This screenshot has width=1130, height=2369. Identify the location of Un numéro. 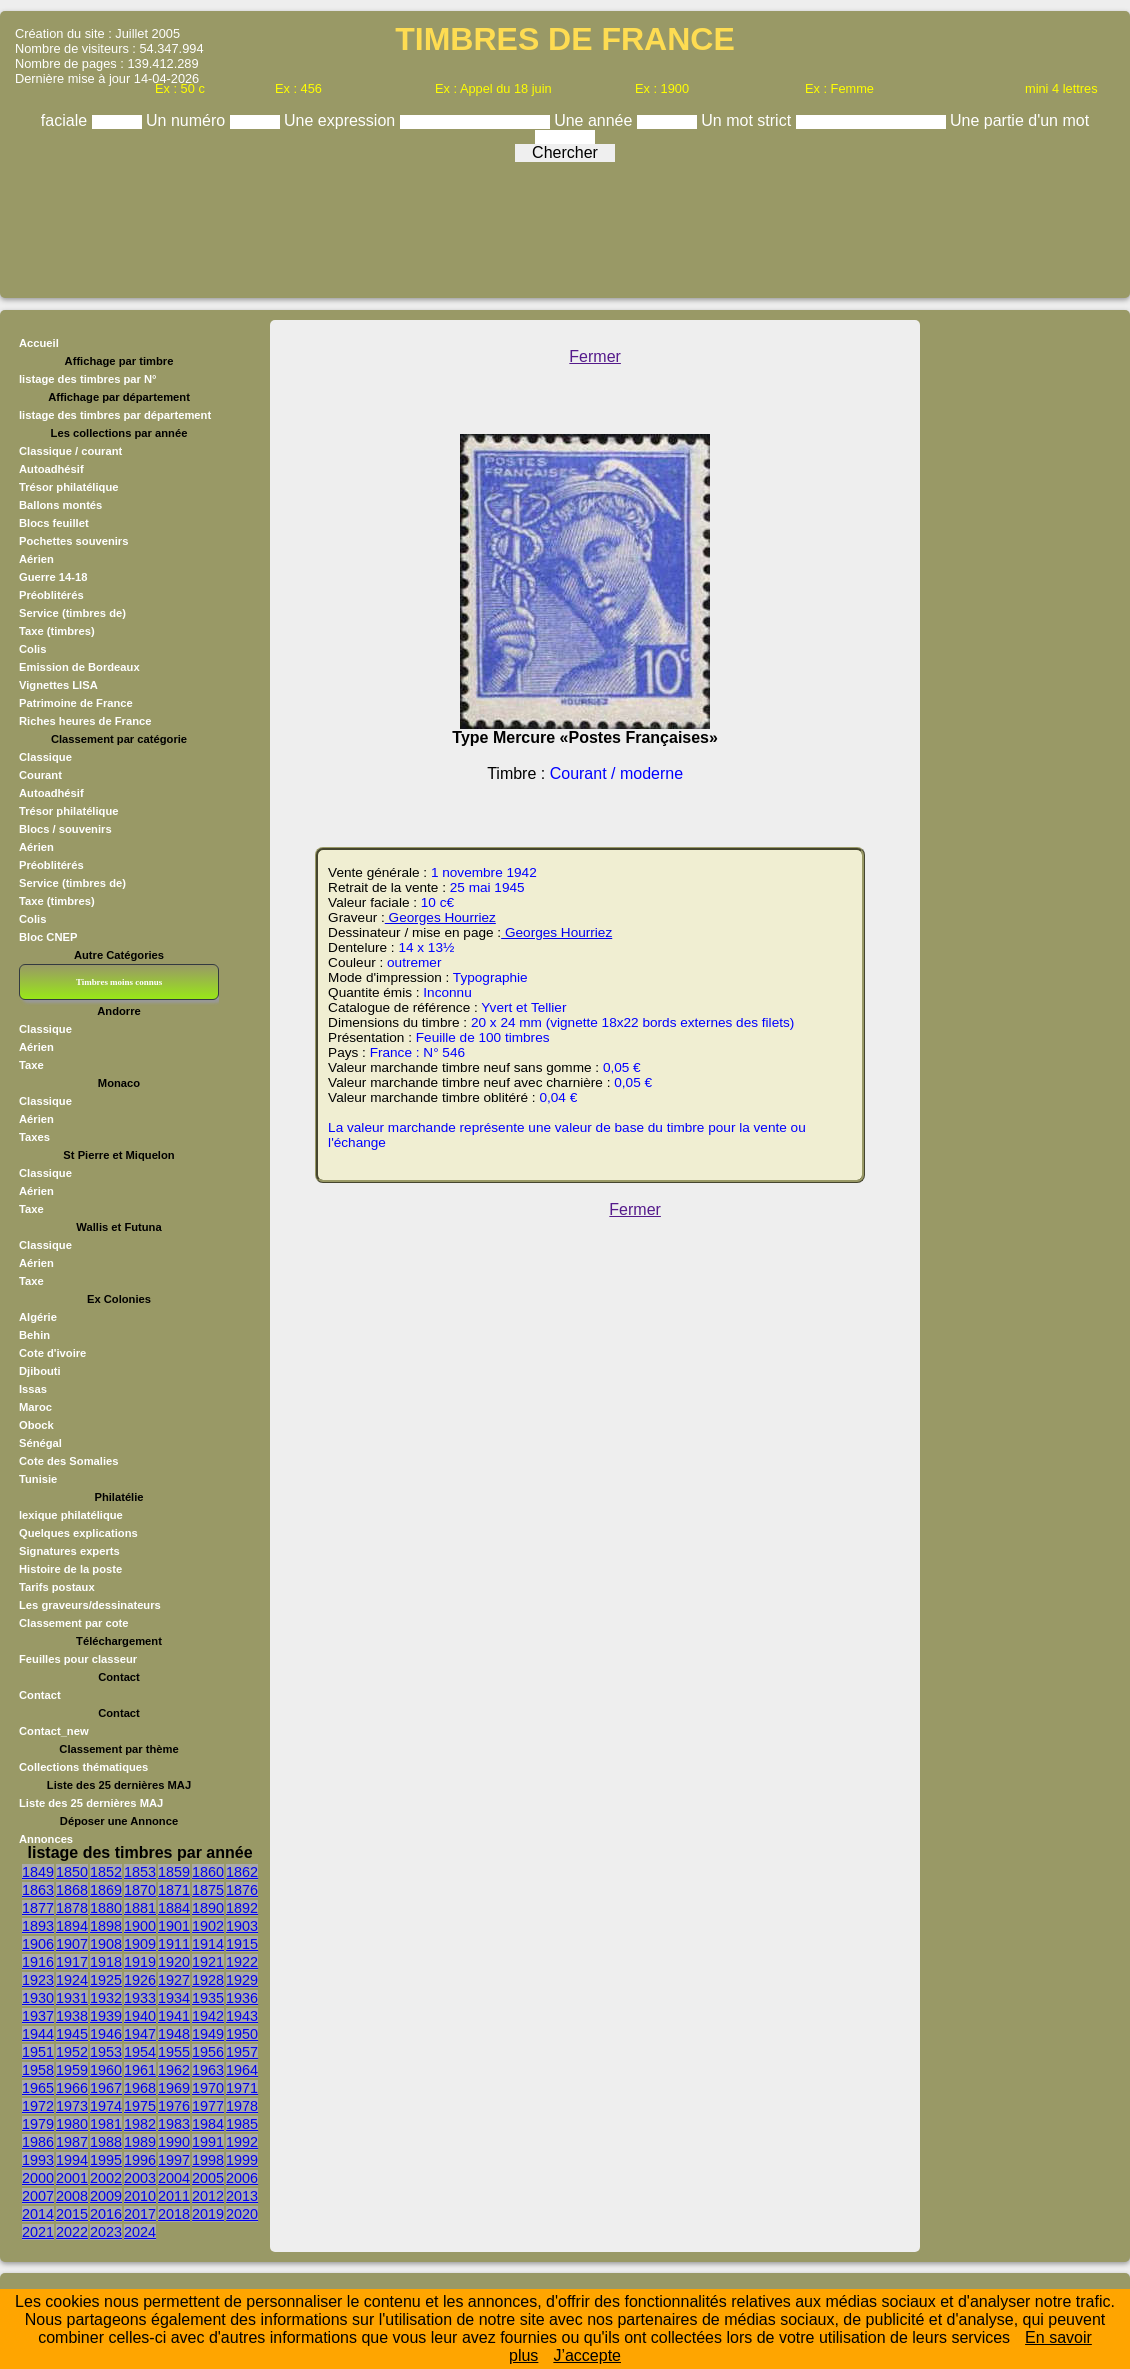
(188, 120).